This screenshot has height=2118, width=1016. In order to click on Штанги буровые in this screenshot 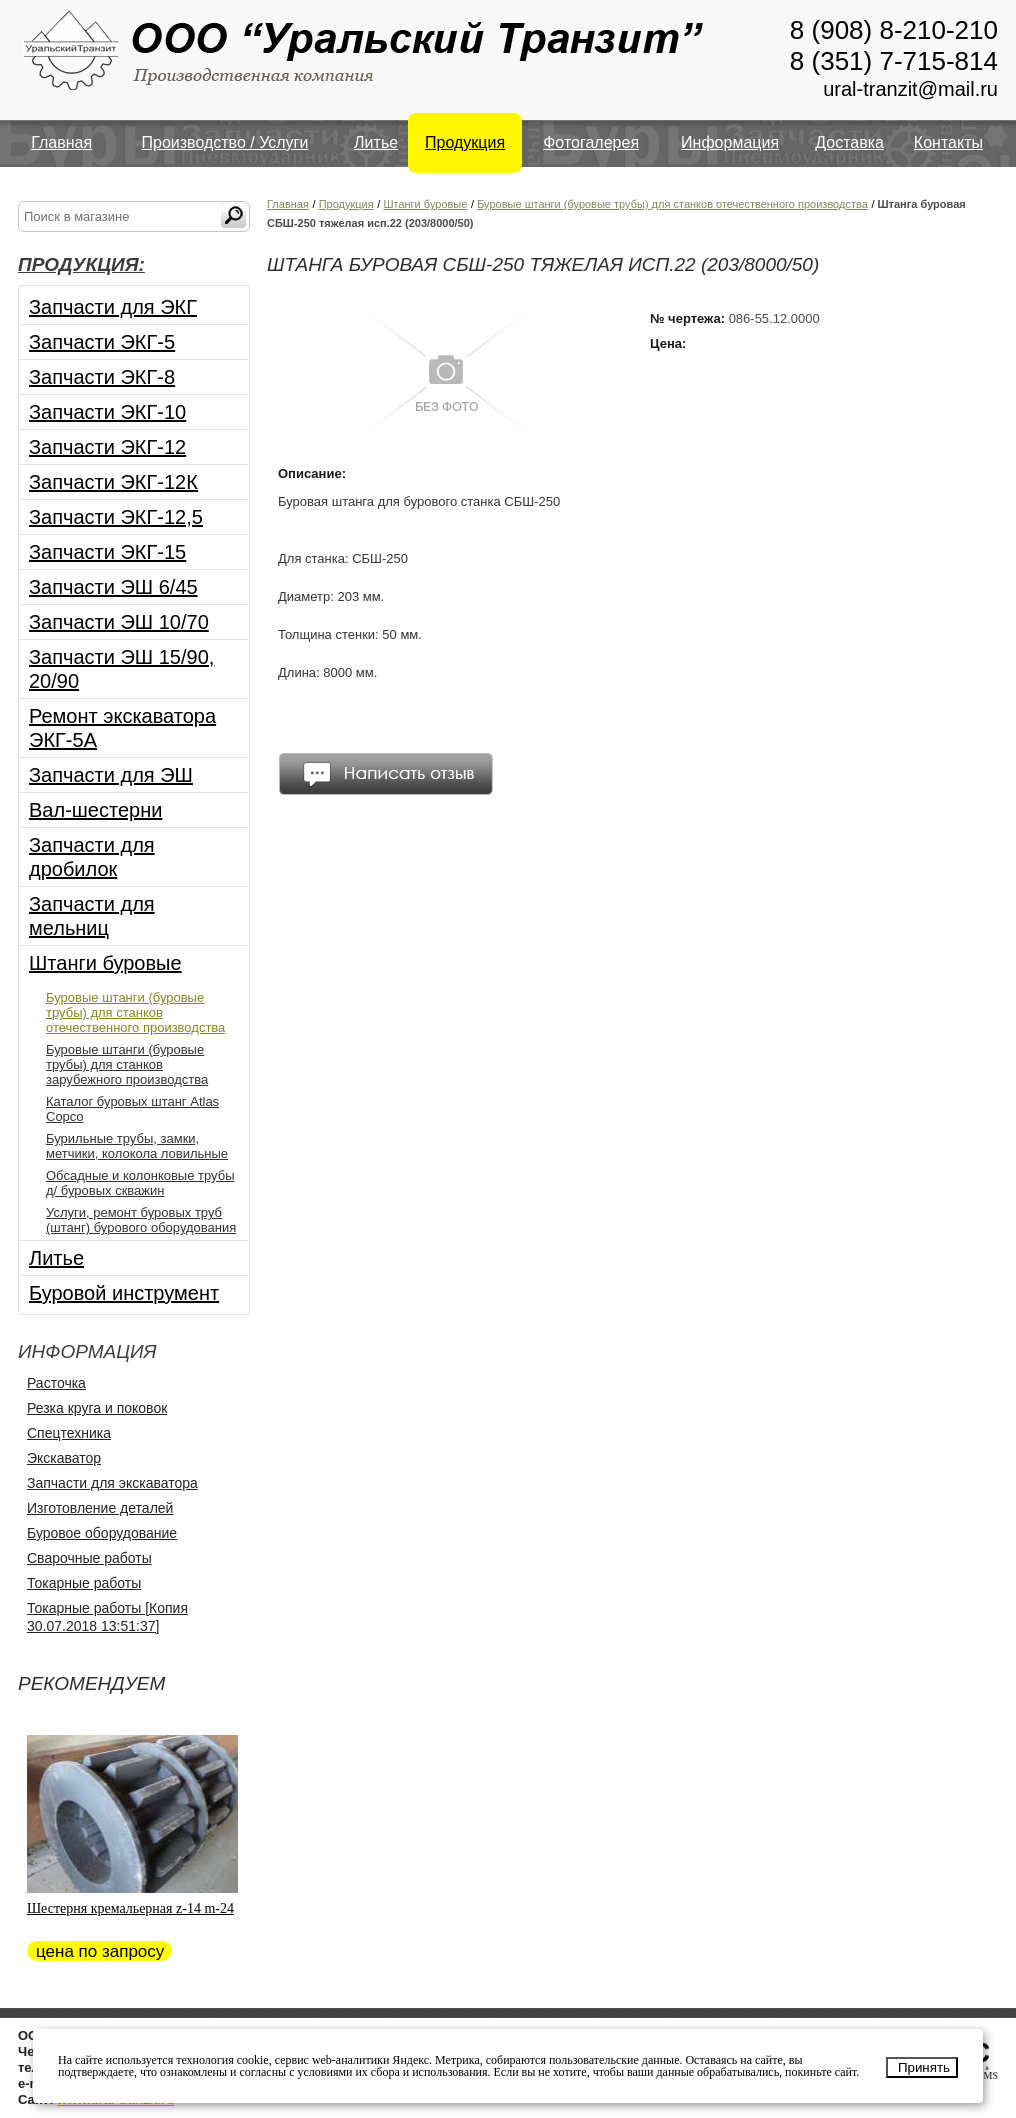, I will do `click(105, 963)`.